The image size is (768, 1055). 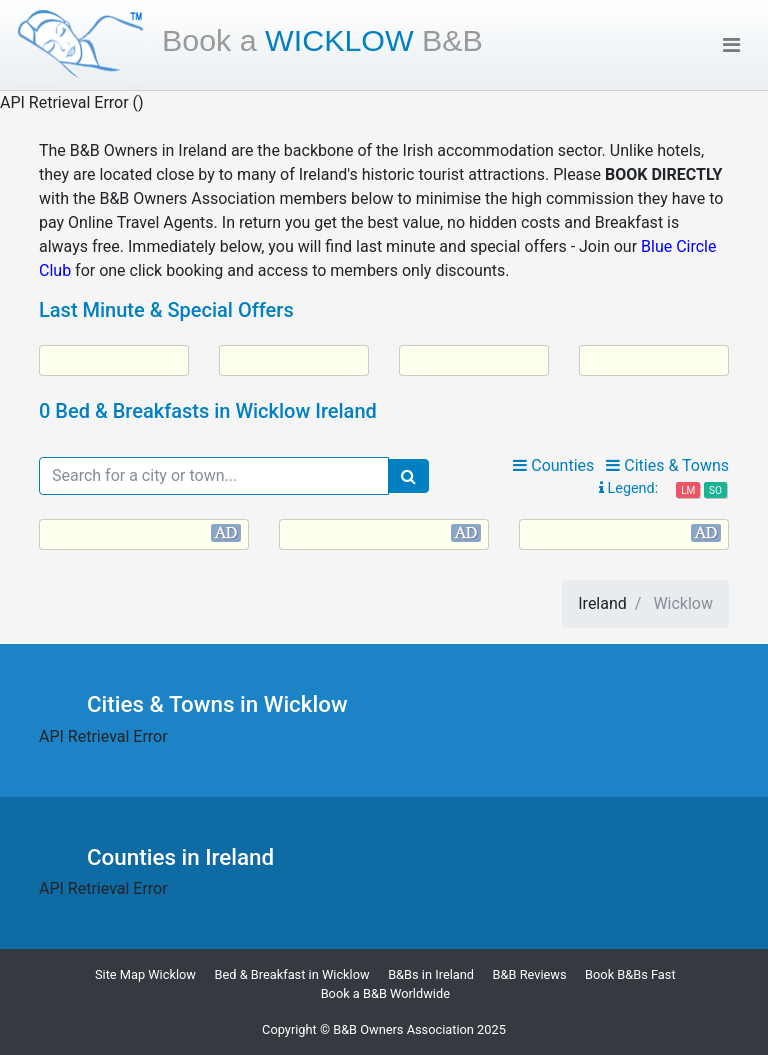 What do you see at coordinates (530, 974) in the screenshot?
I see `B&B Reviews` at bounding box center [530, 974].